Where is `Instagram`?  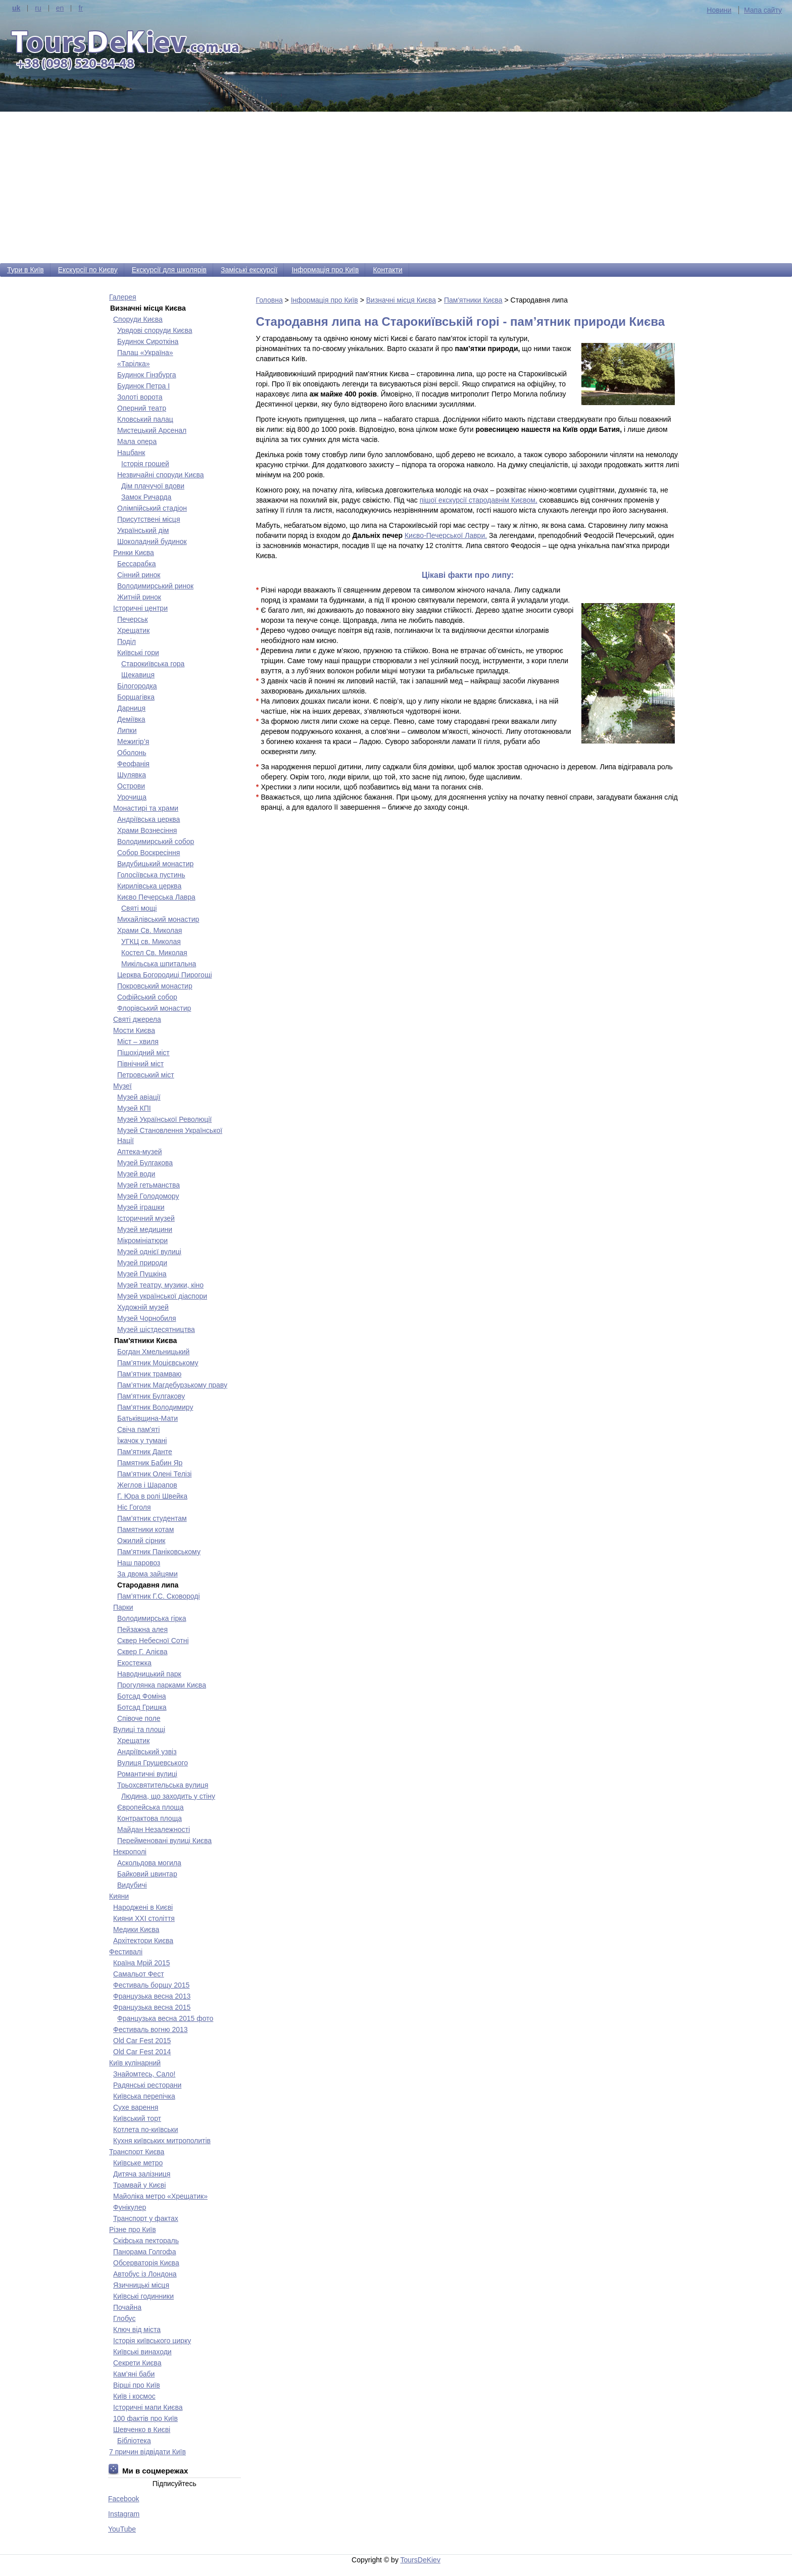
Instagram is located at coordinates (123, 2514).